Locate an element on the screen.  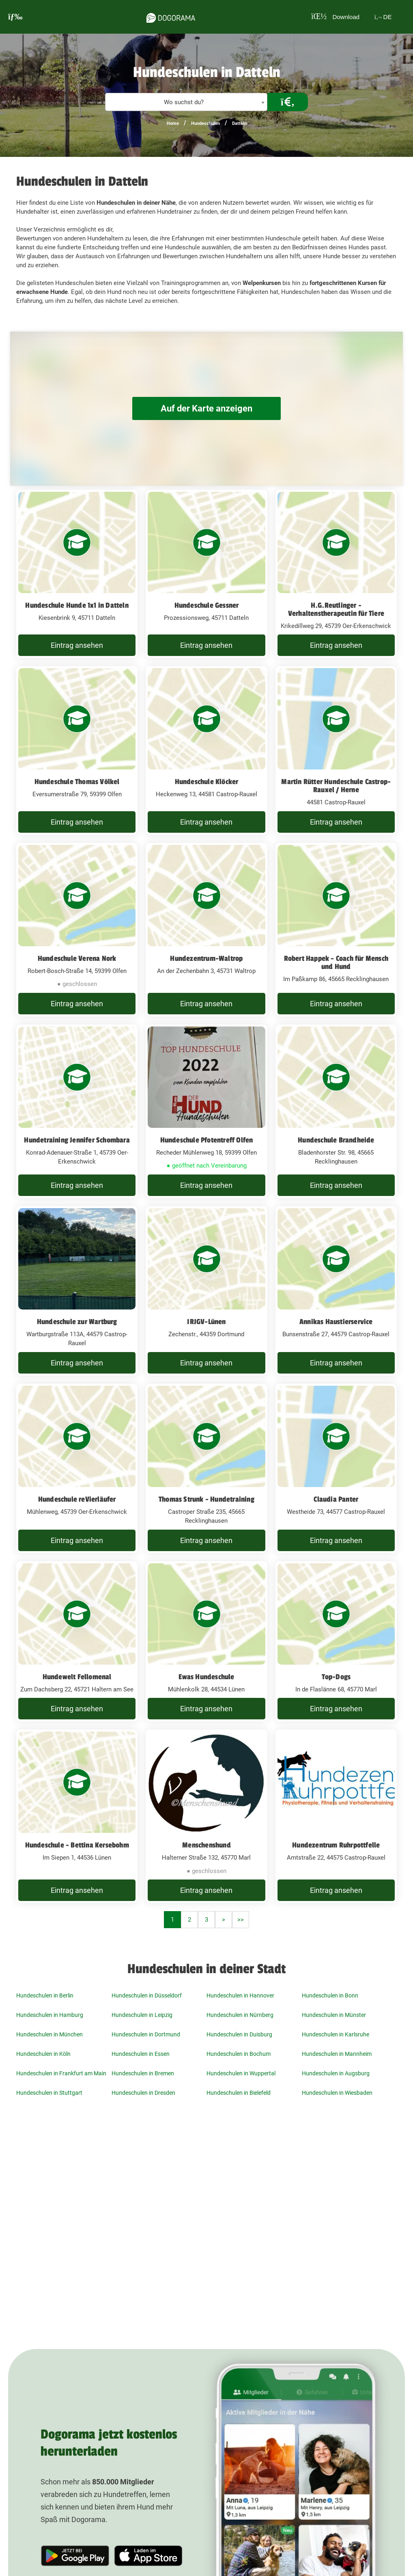
[Hundeschule Brandheide Bladenhorster Str. 98, 45665 Recklinghausen] is located at coordinates (336, 1111).